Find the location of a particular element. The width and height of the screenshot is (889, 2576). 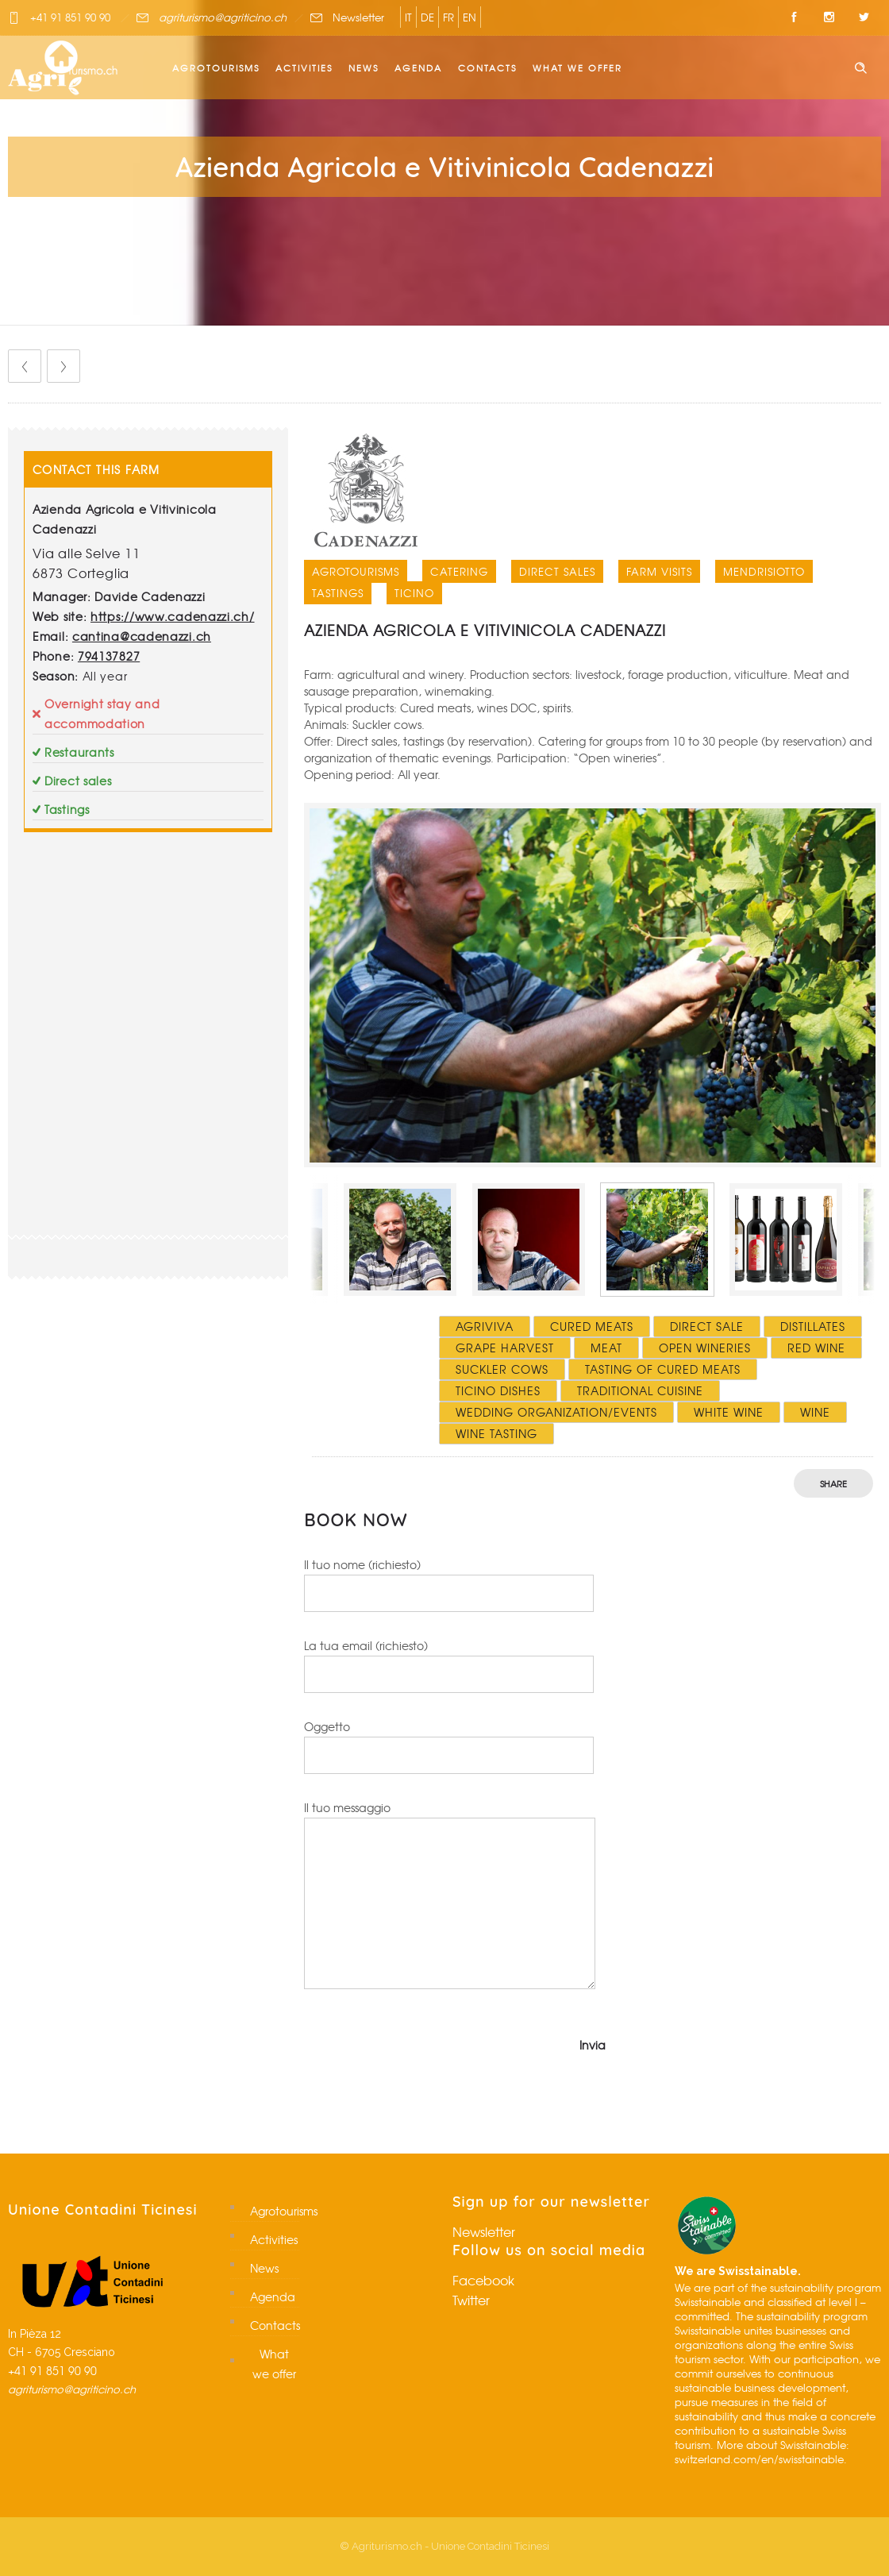

[option] is located at coordinates (592, 985).